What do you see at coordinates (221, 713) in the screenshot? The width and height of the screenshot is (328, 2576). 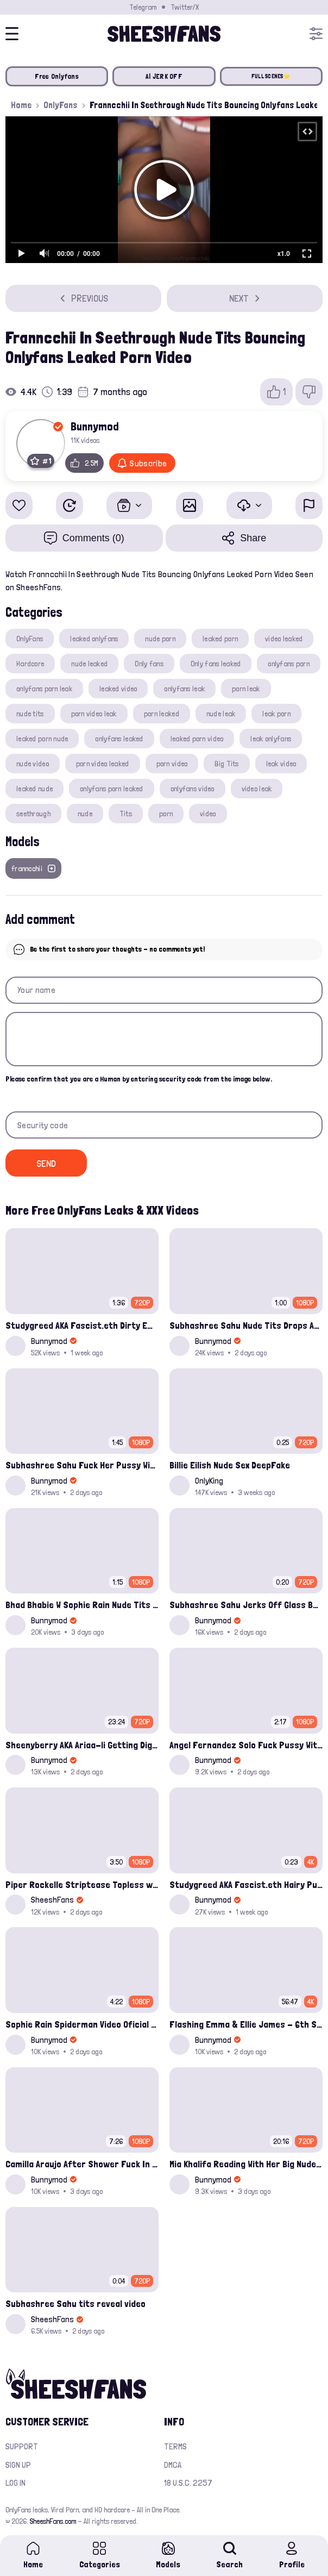 I see `nude leak` at bounding box center [221, 713].